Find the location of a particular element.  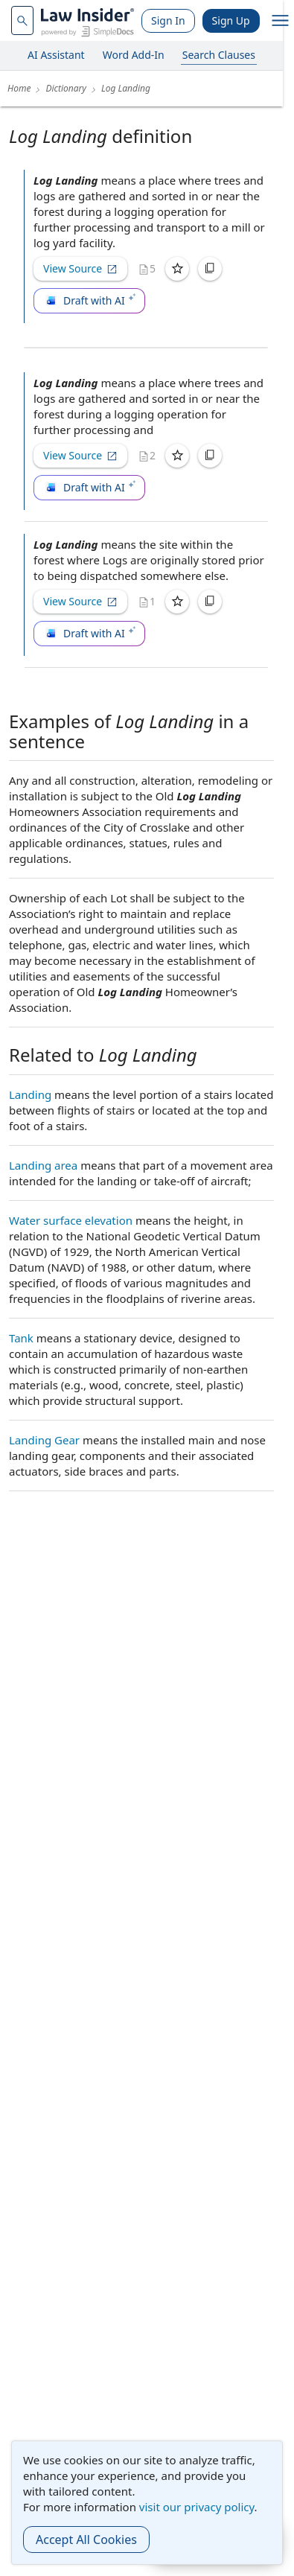

Landing area is located at coordinates (43, 1165).